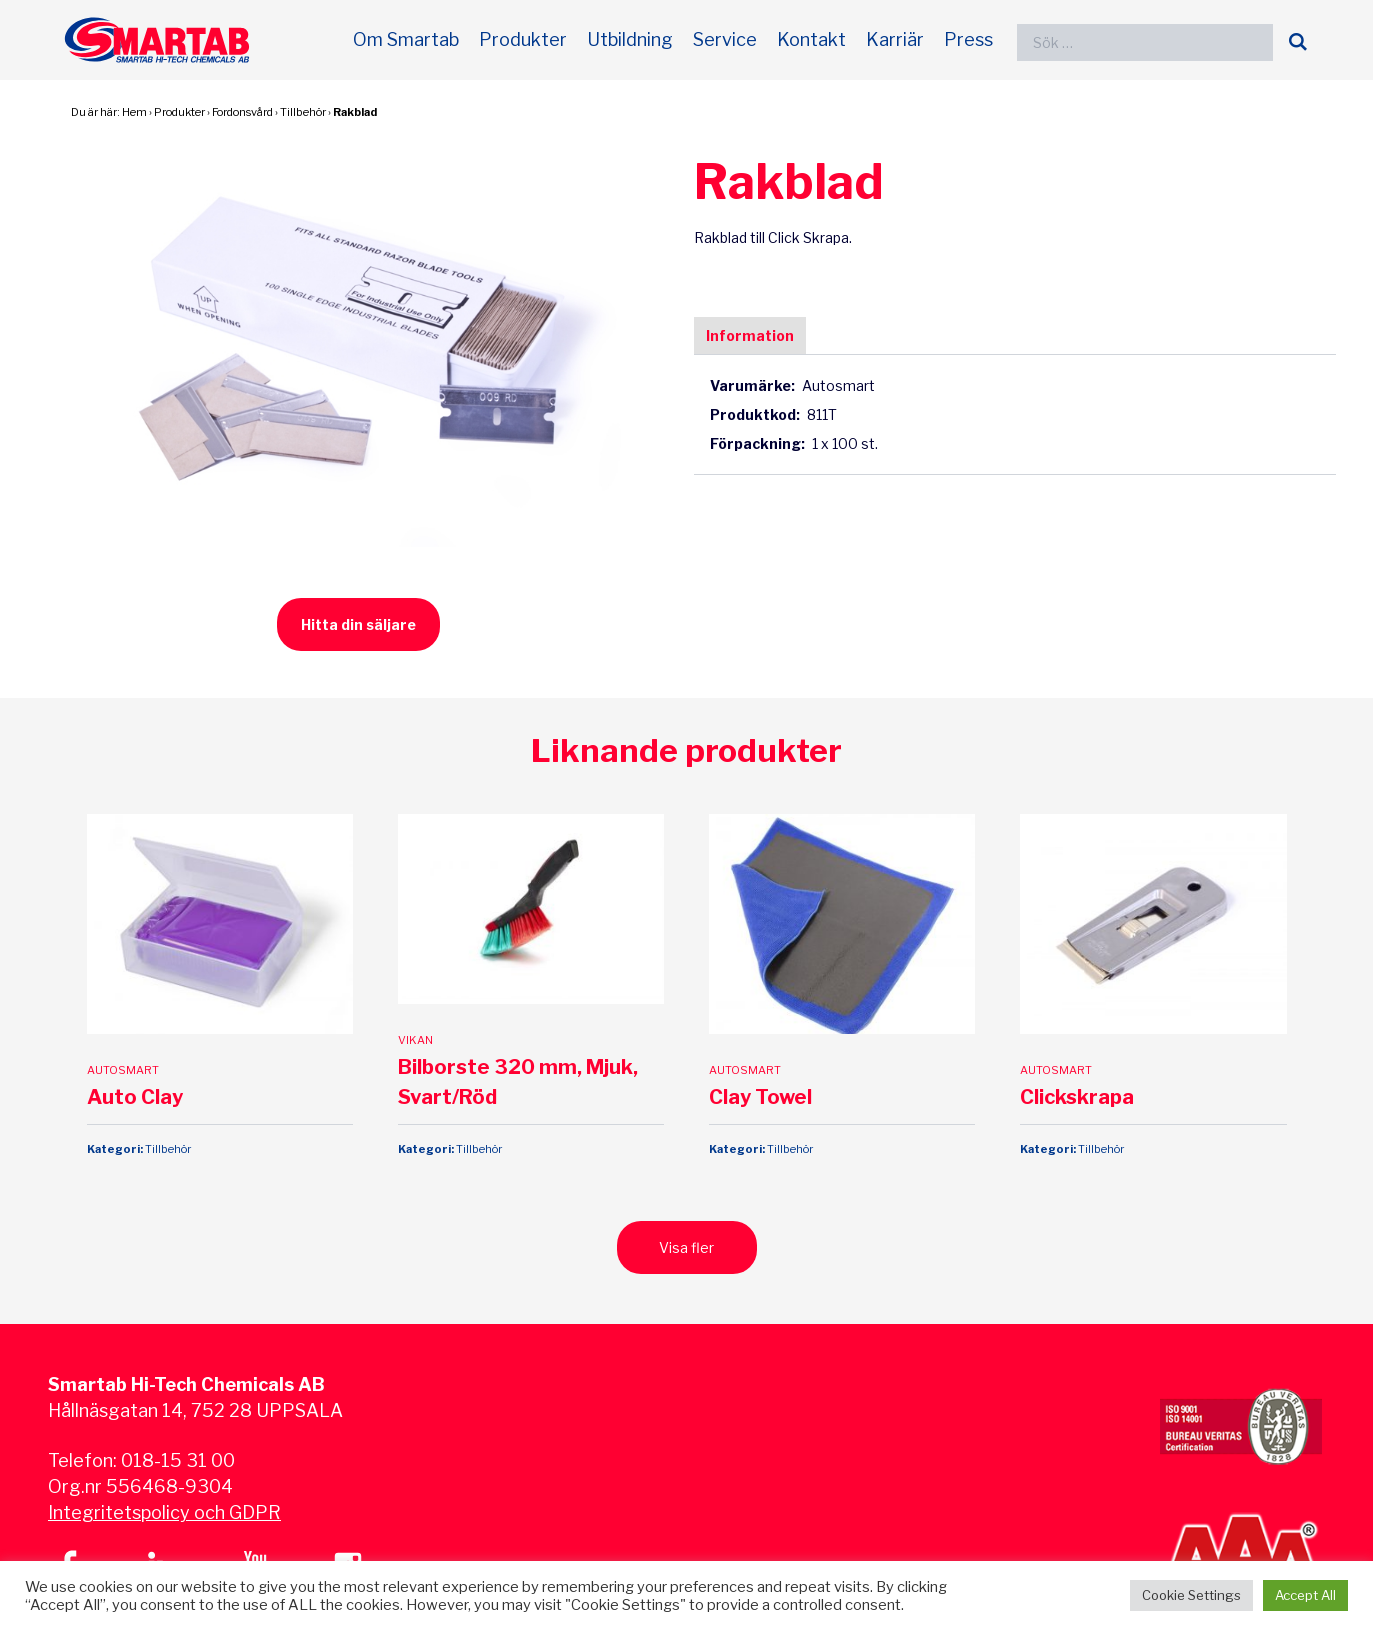 The width and height of the screenshot is (1373, 1630). I want to click on Service, so click(725, 39).